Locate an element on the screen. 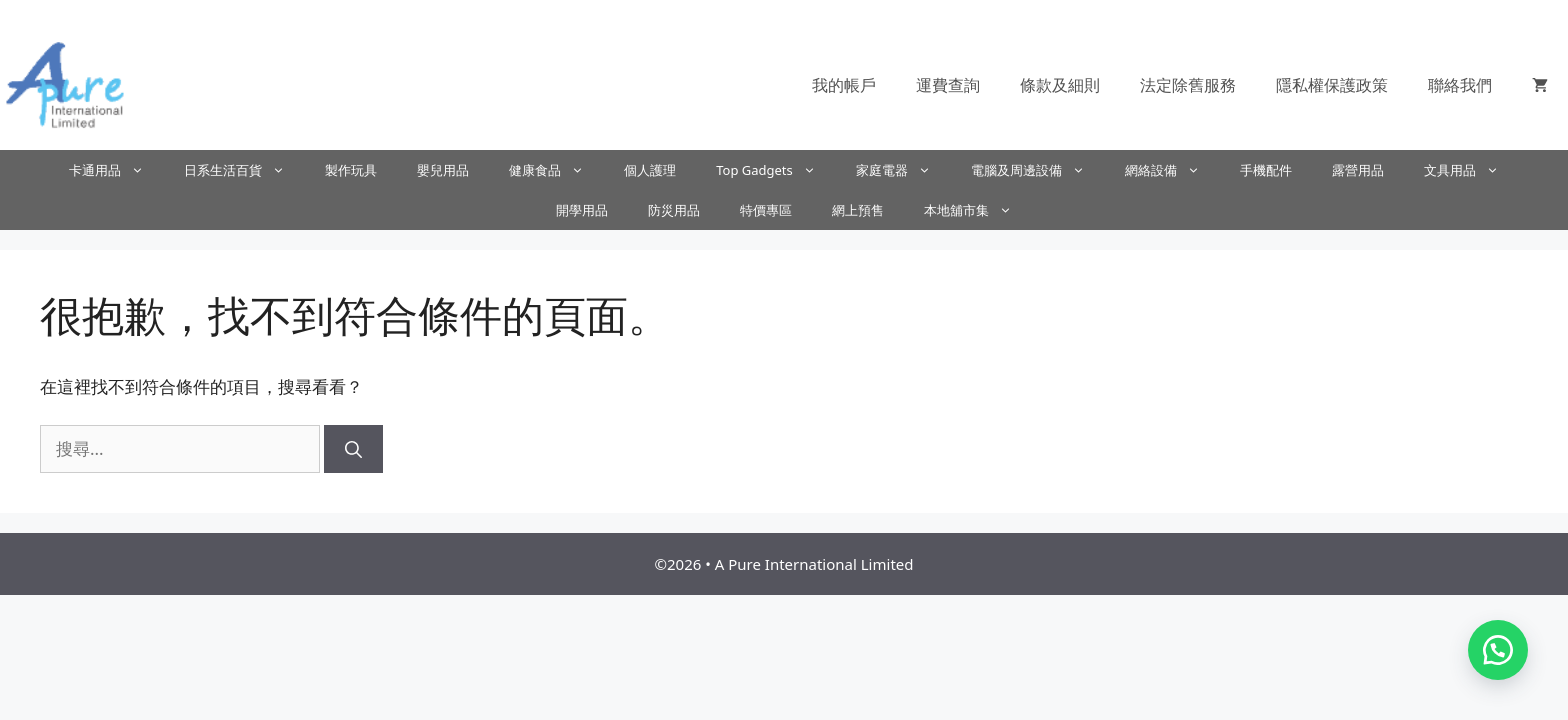 The height and width of the screenshot is (720, 1568). 健康食品 is located at coordinates (556, 170).